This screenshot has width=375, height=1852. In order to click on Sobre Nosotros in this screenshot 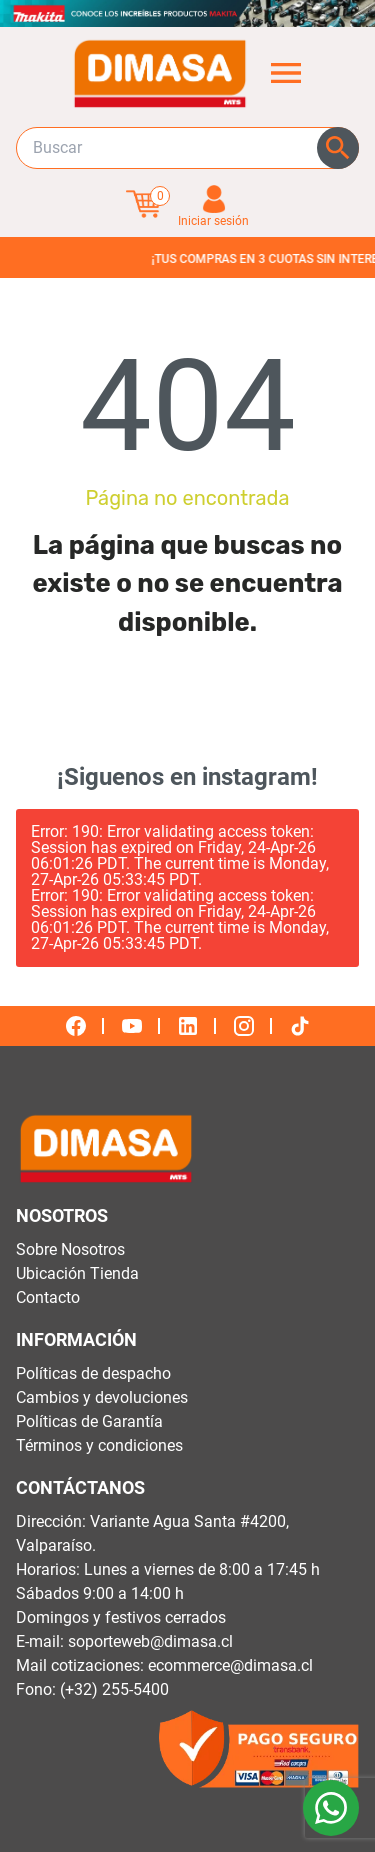, I will do `click(70, 1249)`.